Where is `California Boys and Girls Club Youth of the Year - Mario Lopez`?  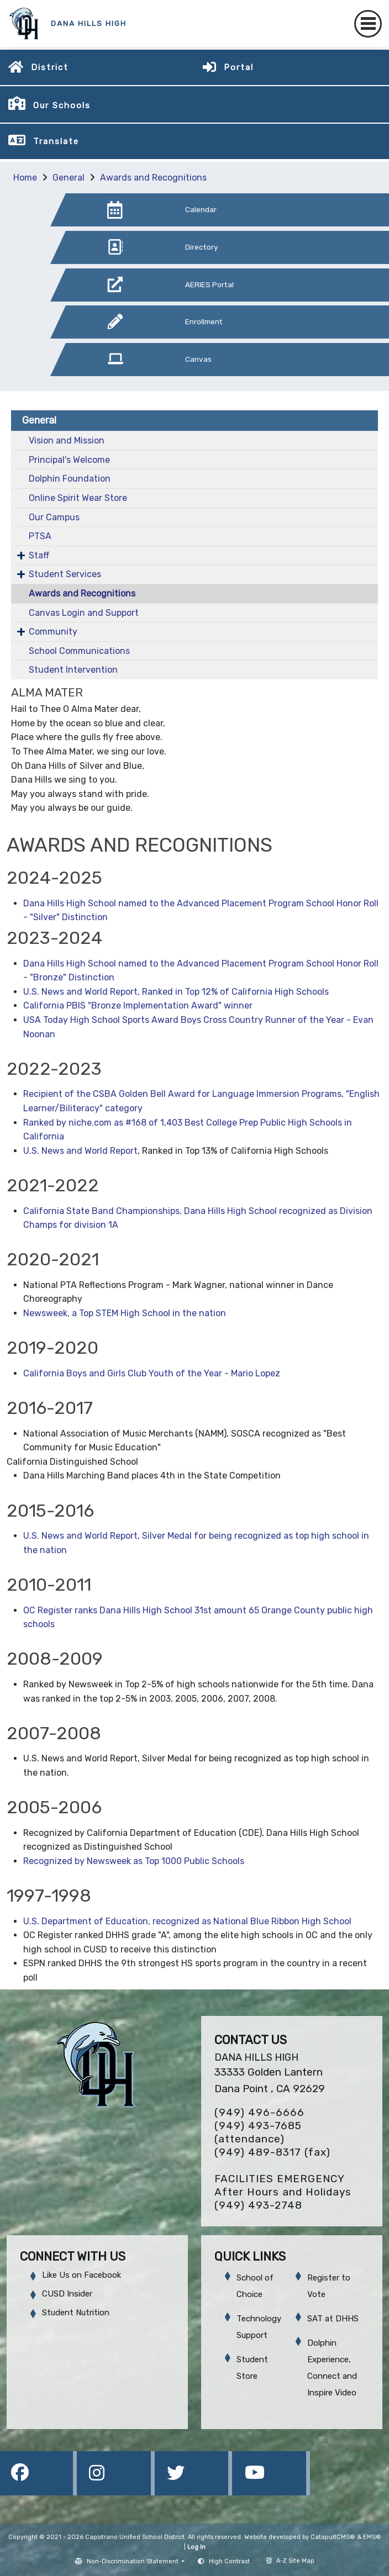
California Boys and Girls Club Youth of the Year - Mario Lopez is located at coordinates (151, 1373).